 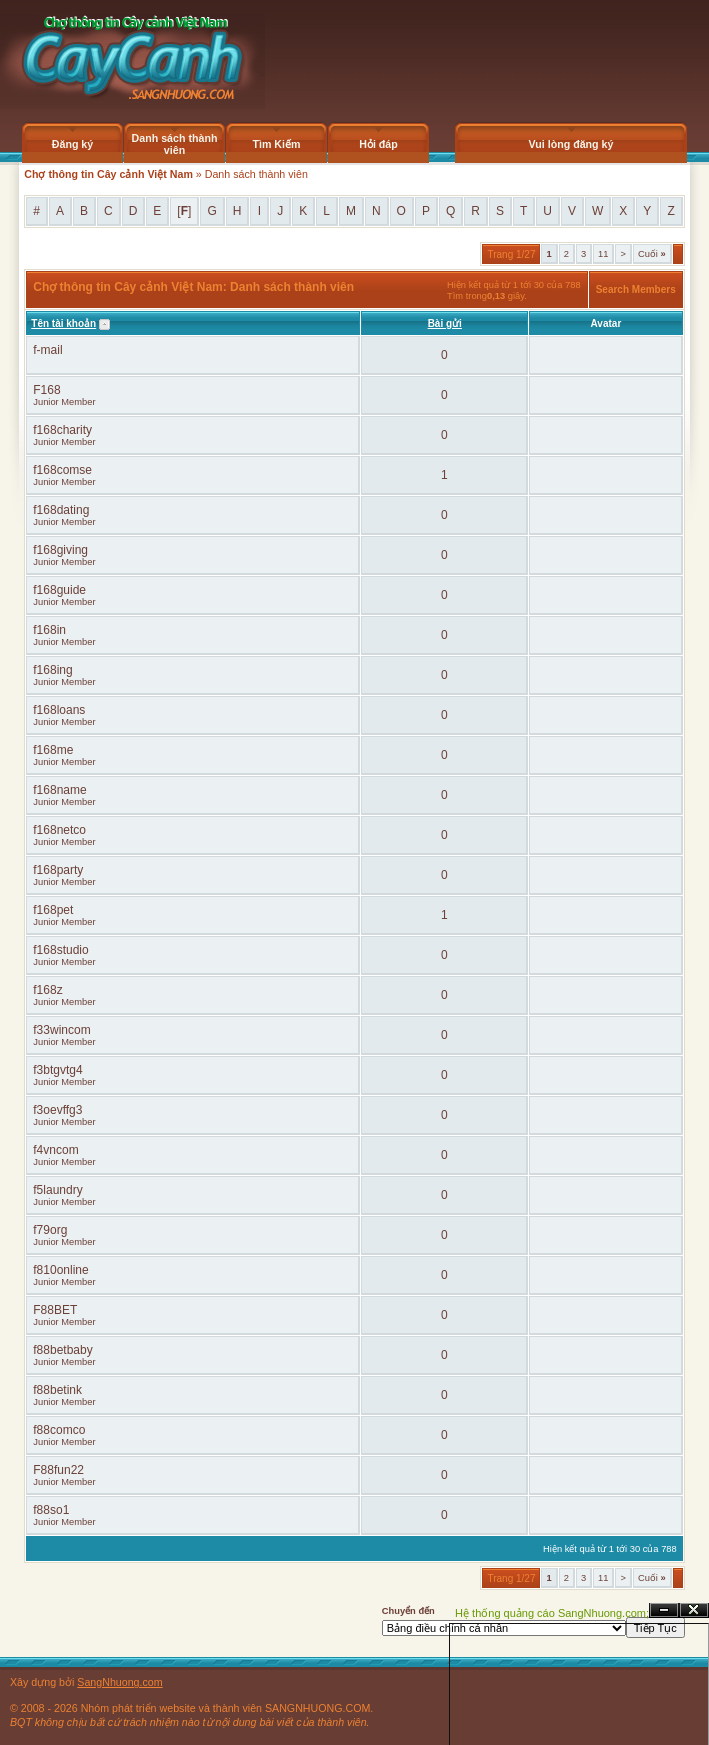 What do you see at coordinates (60, 1270) in the screenshot?
I see `f810online` at bounding box center [60, 1270].